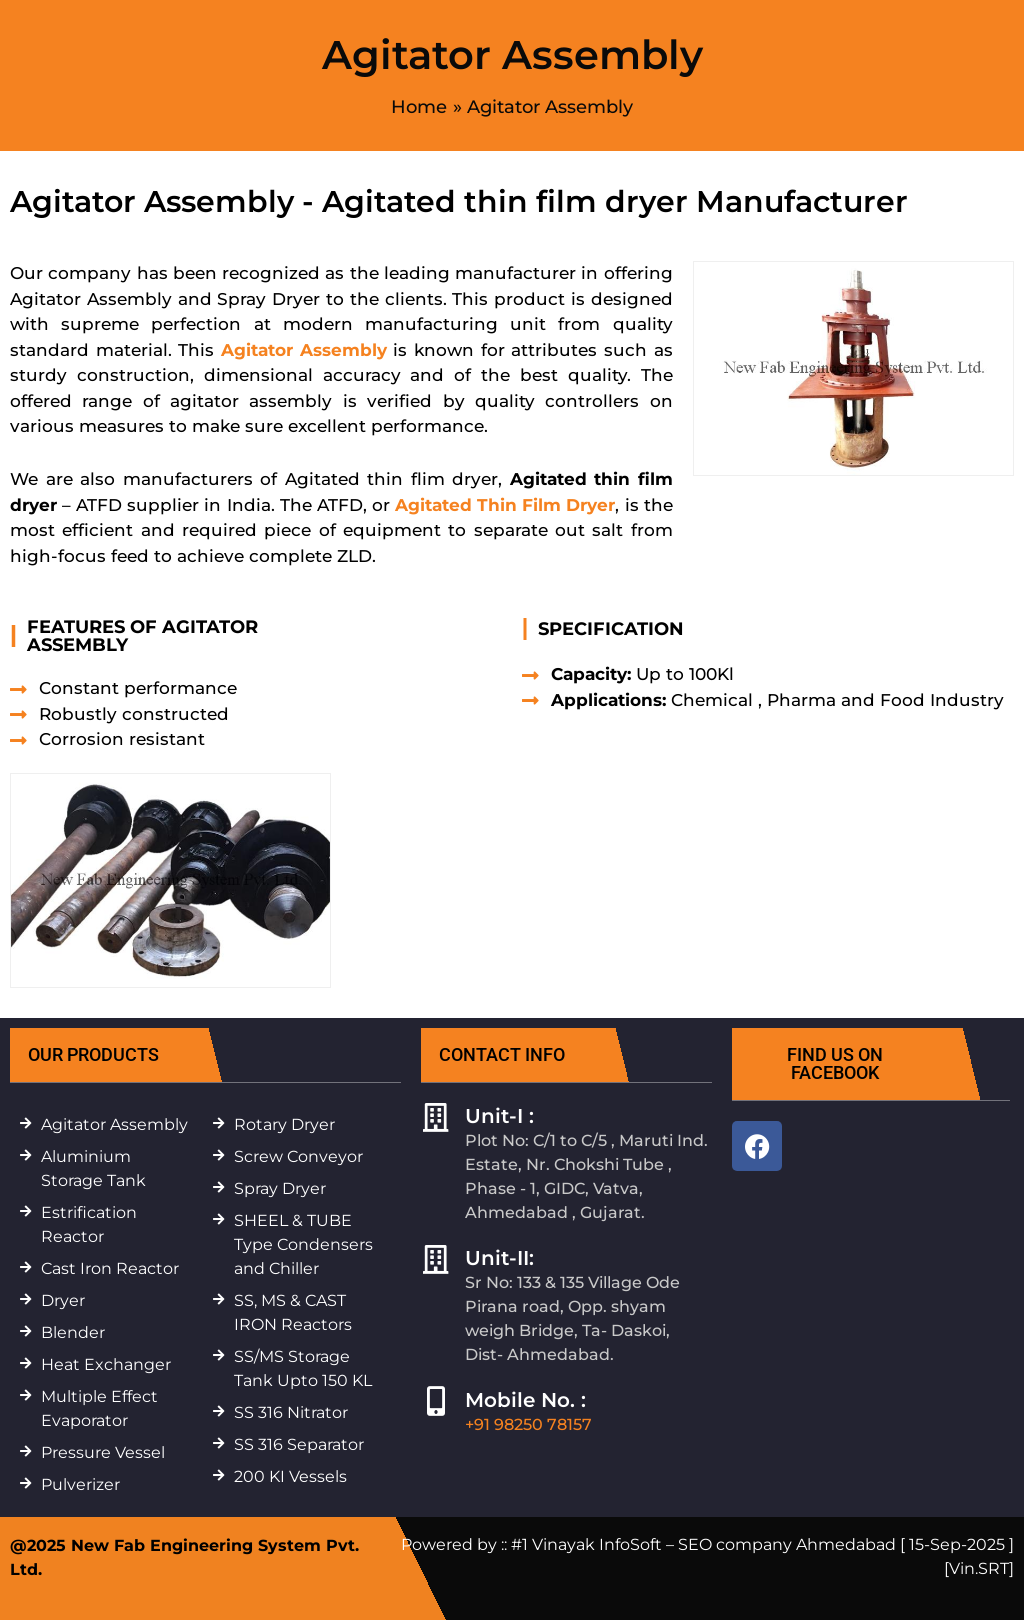  I want to click on #1 Vinayak InfoSoft – SEO company Ahmedabad, so click(703, 1544).